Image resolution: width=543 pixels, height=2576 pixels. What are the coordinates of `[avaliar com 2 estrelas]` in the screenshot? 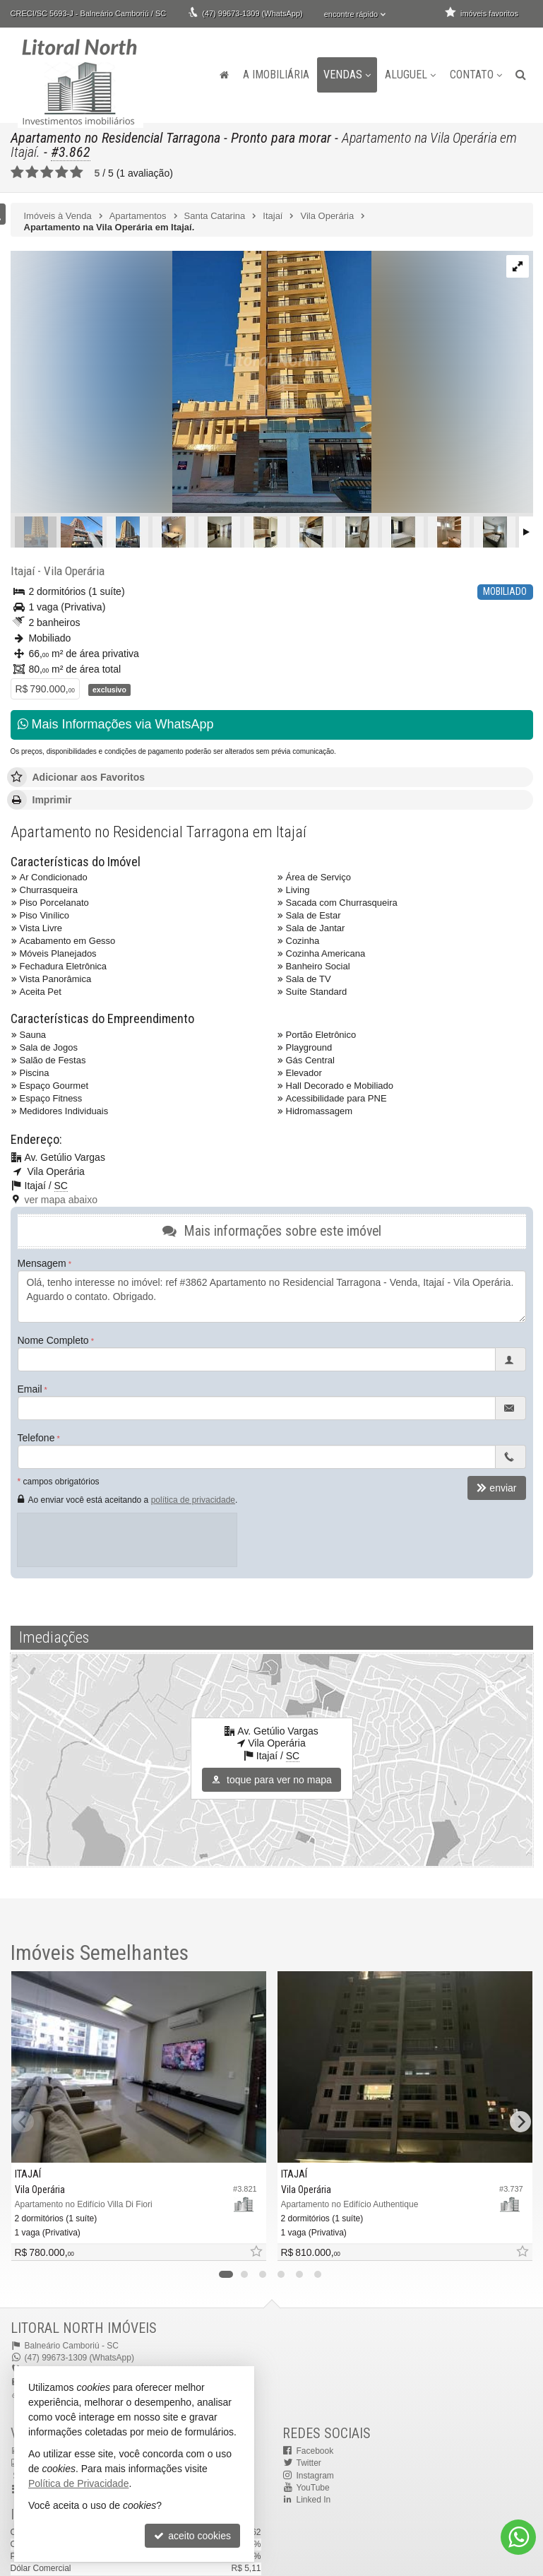 It's located at (32, 172).